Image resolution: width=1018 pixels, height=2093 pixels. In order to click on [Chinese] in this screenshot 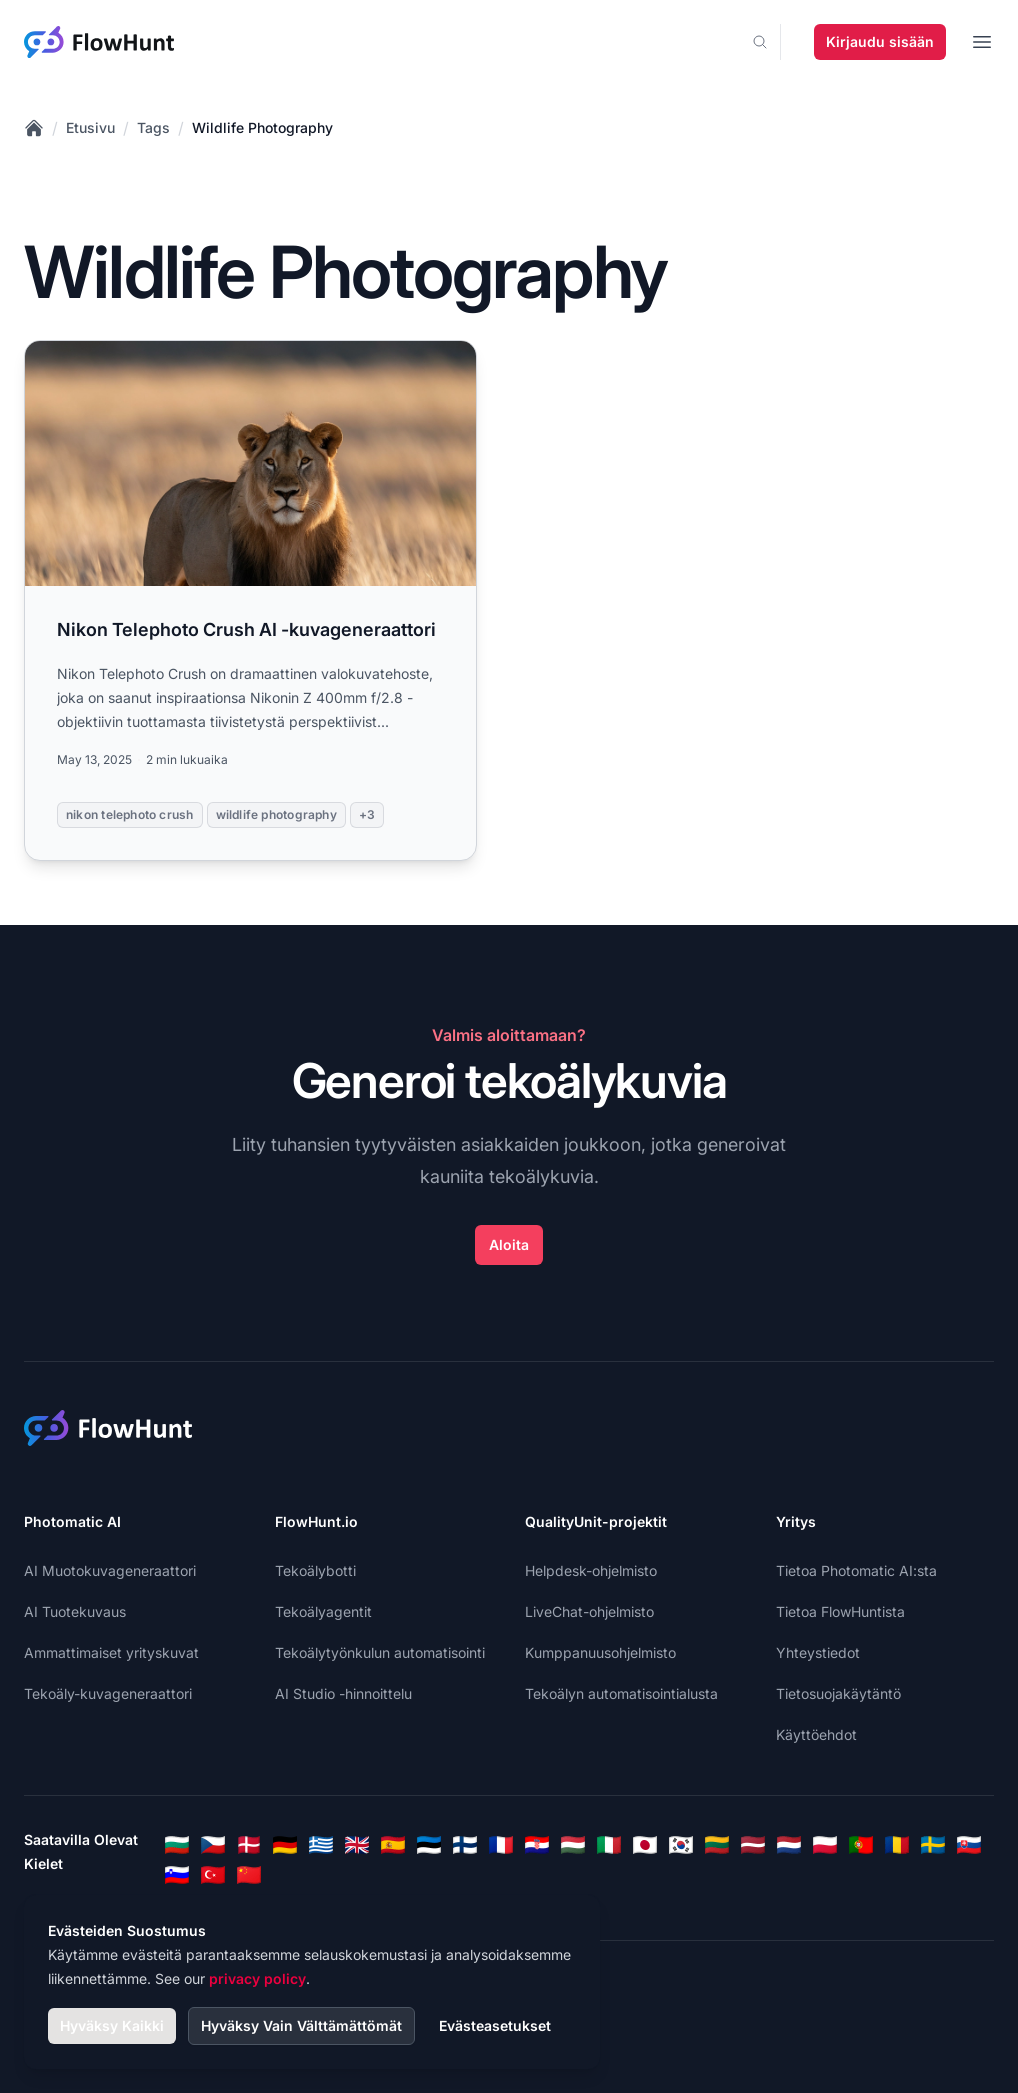, I will do `click(249, 1875)`.